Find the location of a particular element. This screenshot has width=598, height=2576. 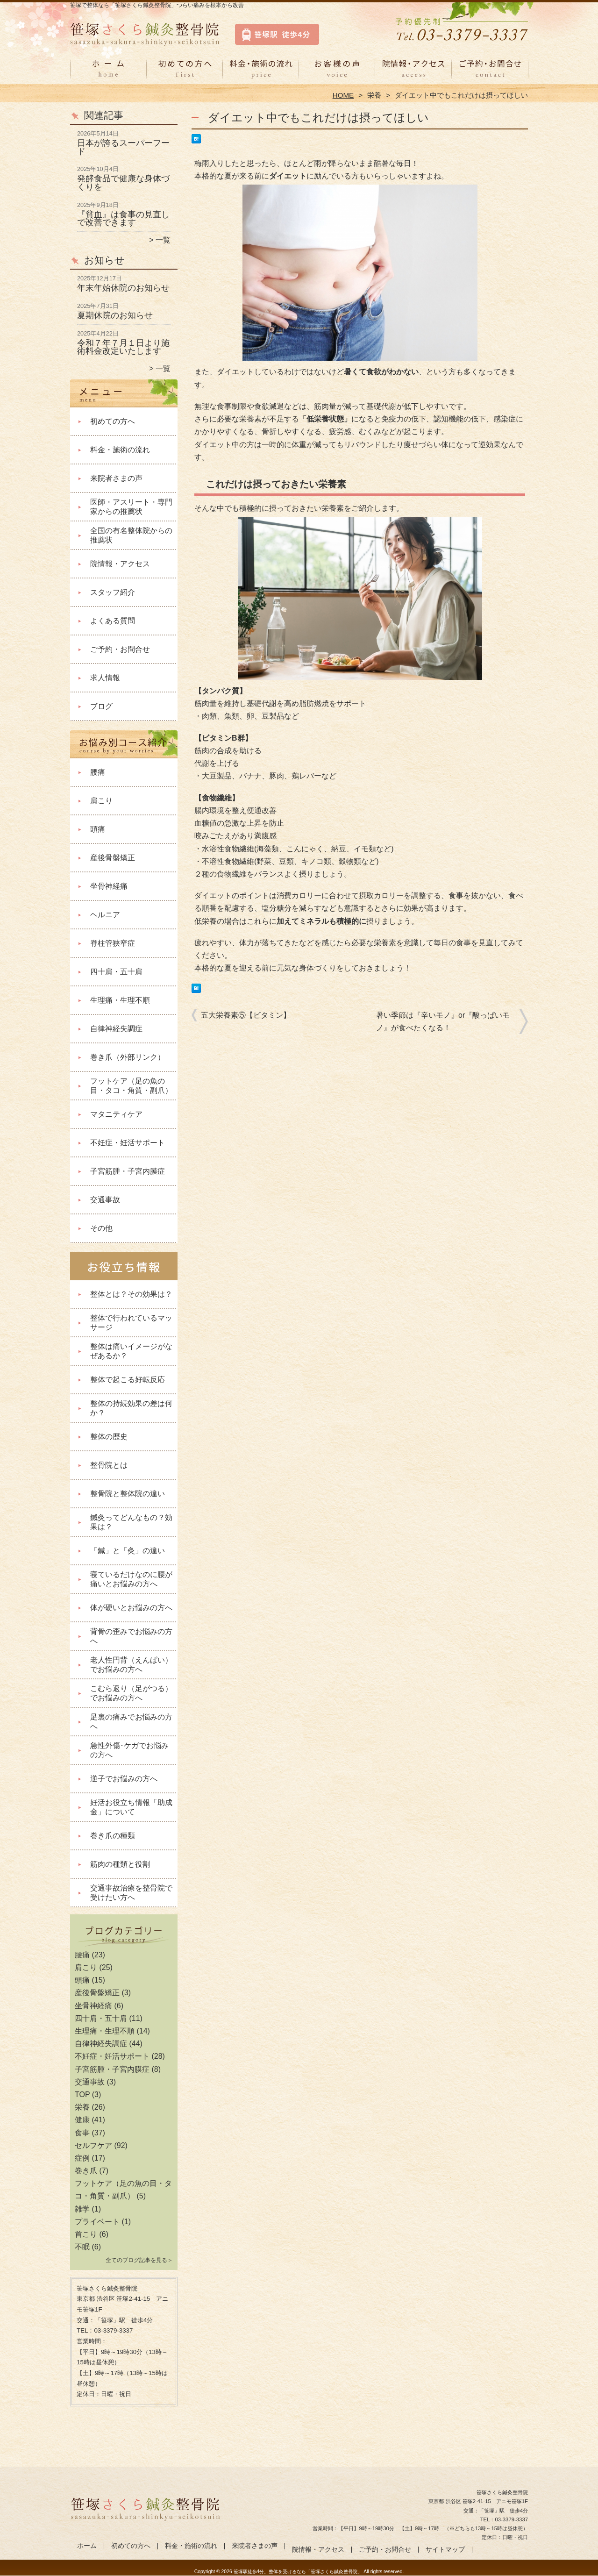

初めての方へ is located at coordinates (185, 72).